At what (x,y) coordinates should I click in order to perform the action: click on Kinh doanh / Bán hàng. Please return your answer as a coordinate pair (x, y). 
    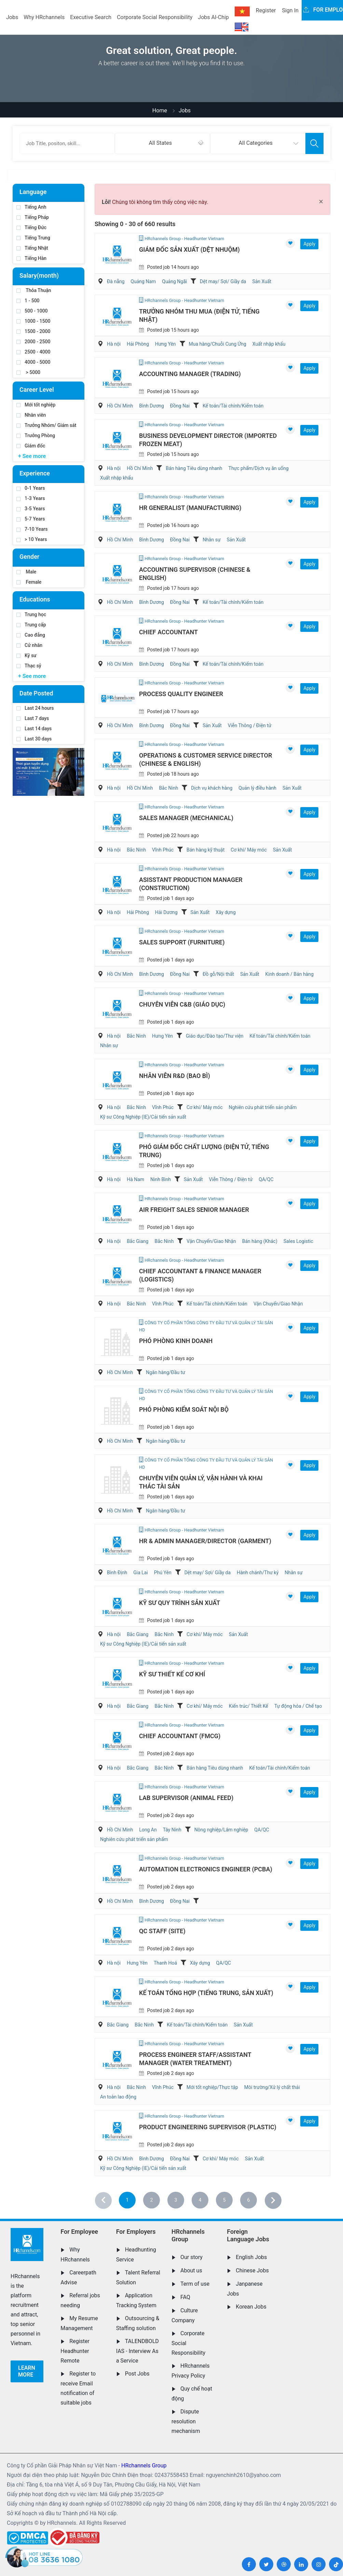
    Looking at the image, I should click on (289, 974).